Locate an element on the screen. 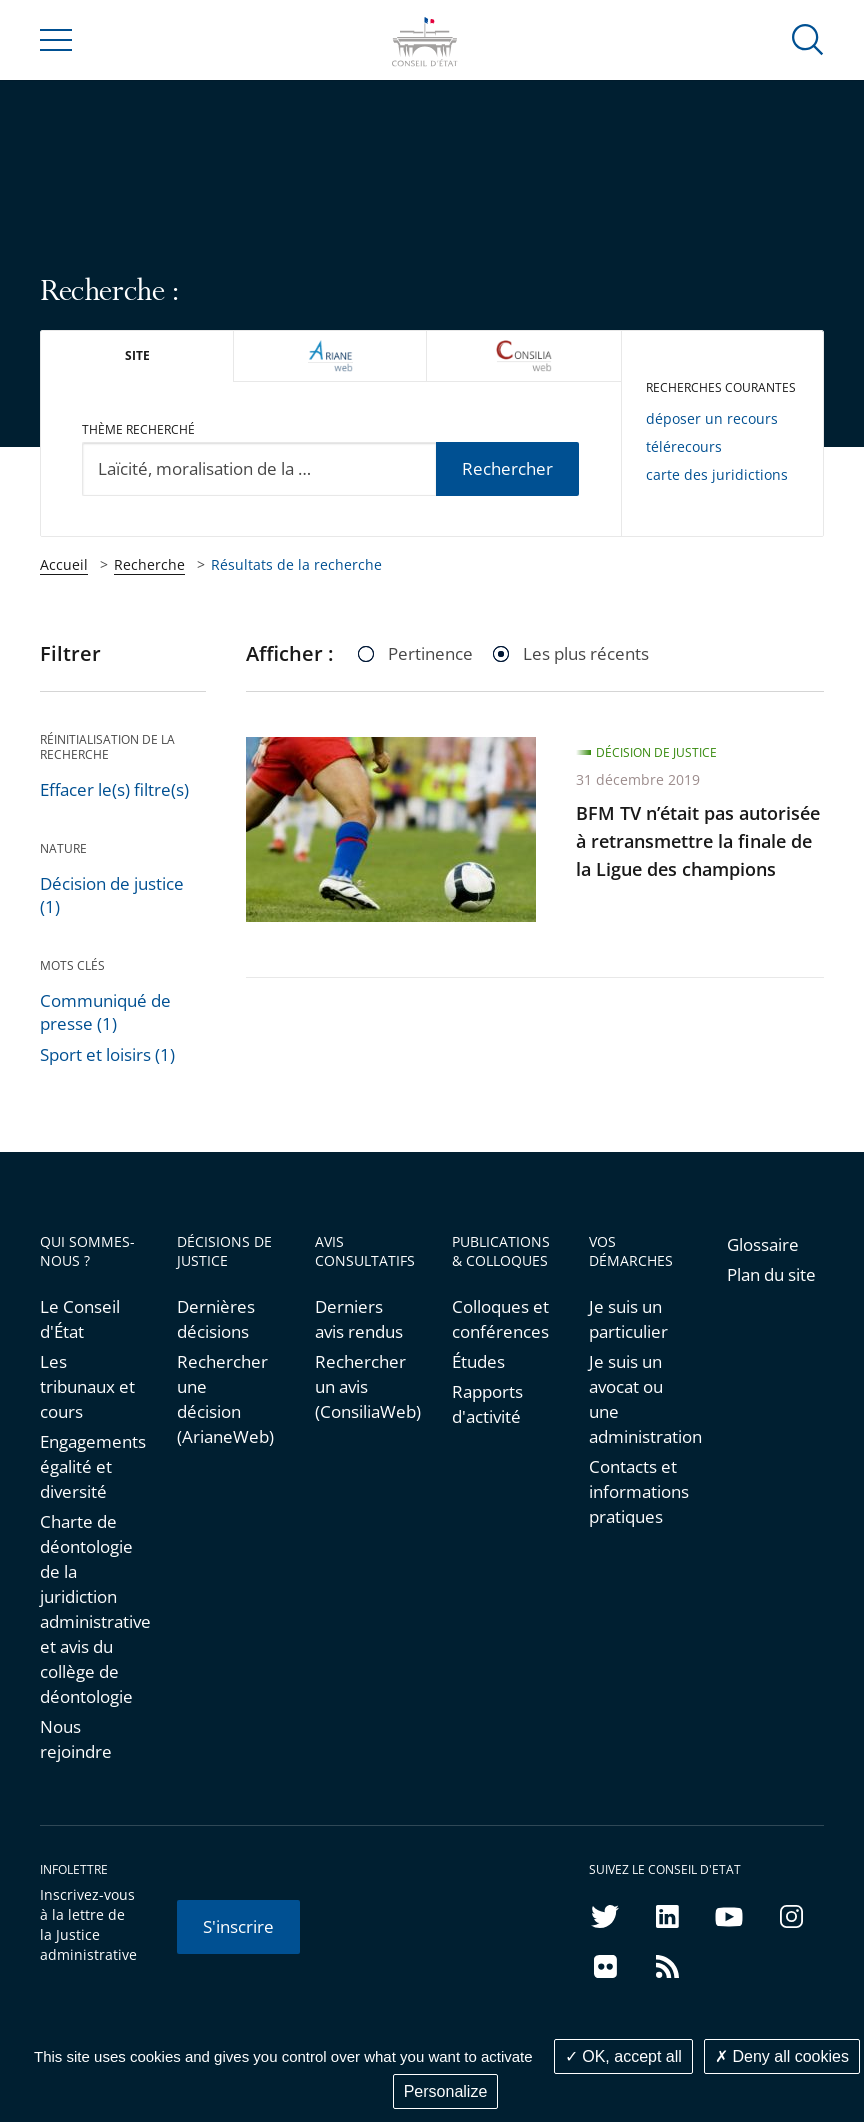  Thème recherché is located at coordinates (138, 429).